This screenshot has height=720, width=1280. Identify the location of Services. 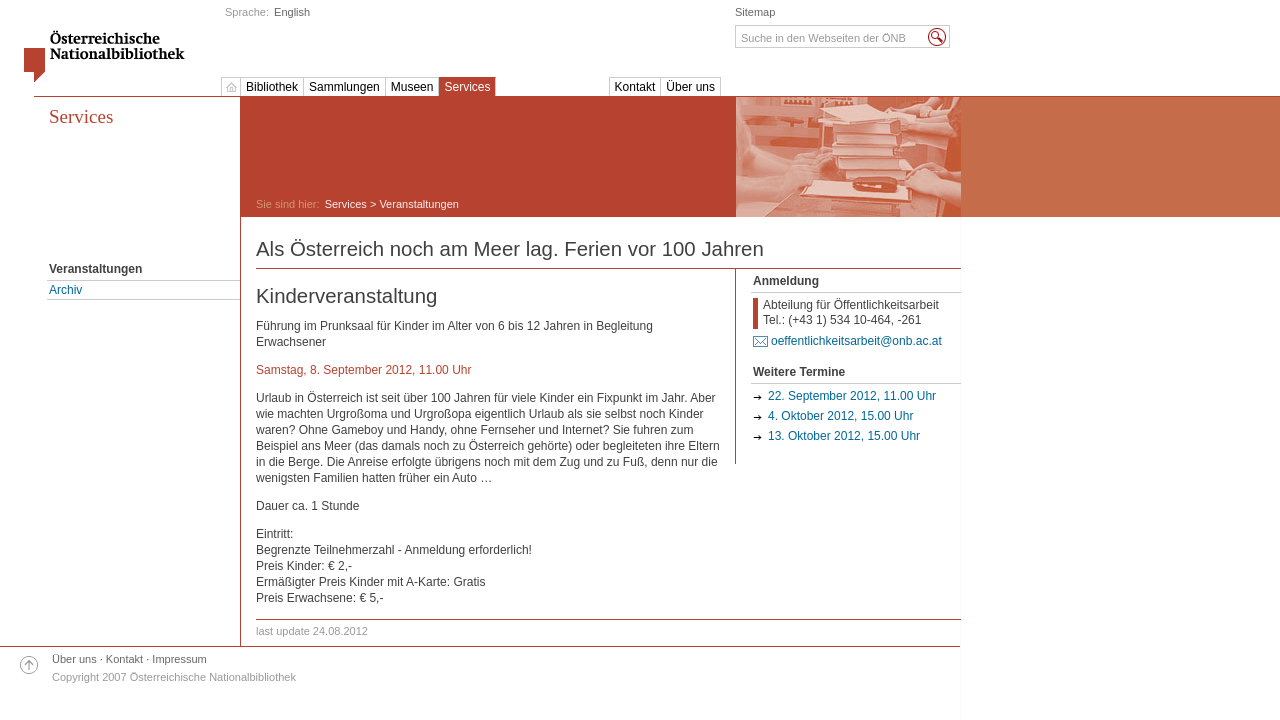
(467, 87).